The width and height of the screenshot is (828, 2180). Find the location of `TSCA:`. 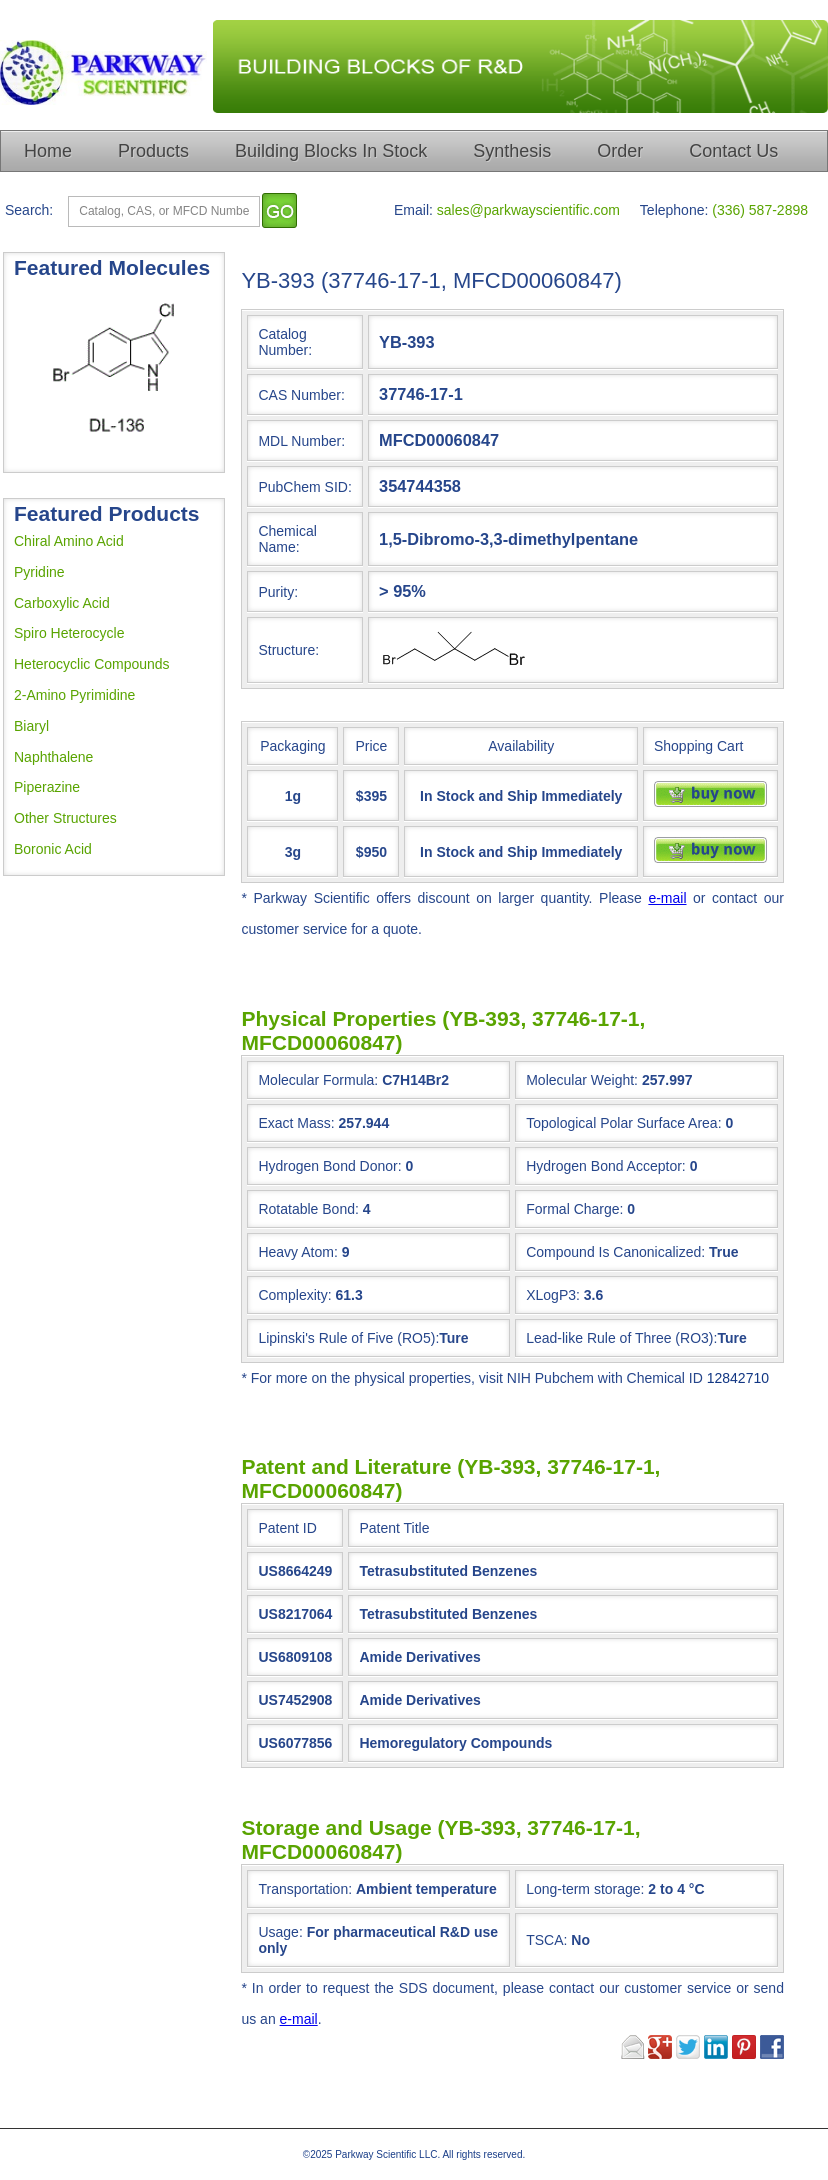

TSCA: is located at coordinates (558, 1940).